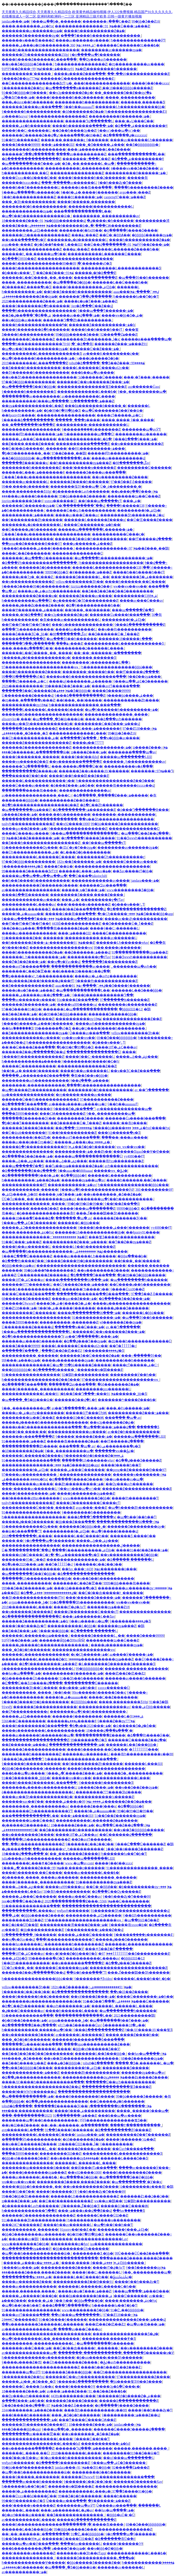  What do you see at coordinates (98, 358) in the screenshot?
I see `v���ù�����Ʒ�þ�` at bounding box center [98, 358].